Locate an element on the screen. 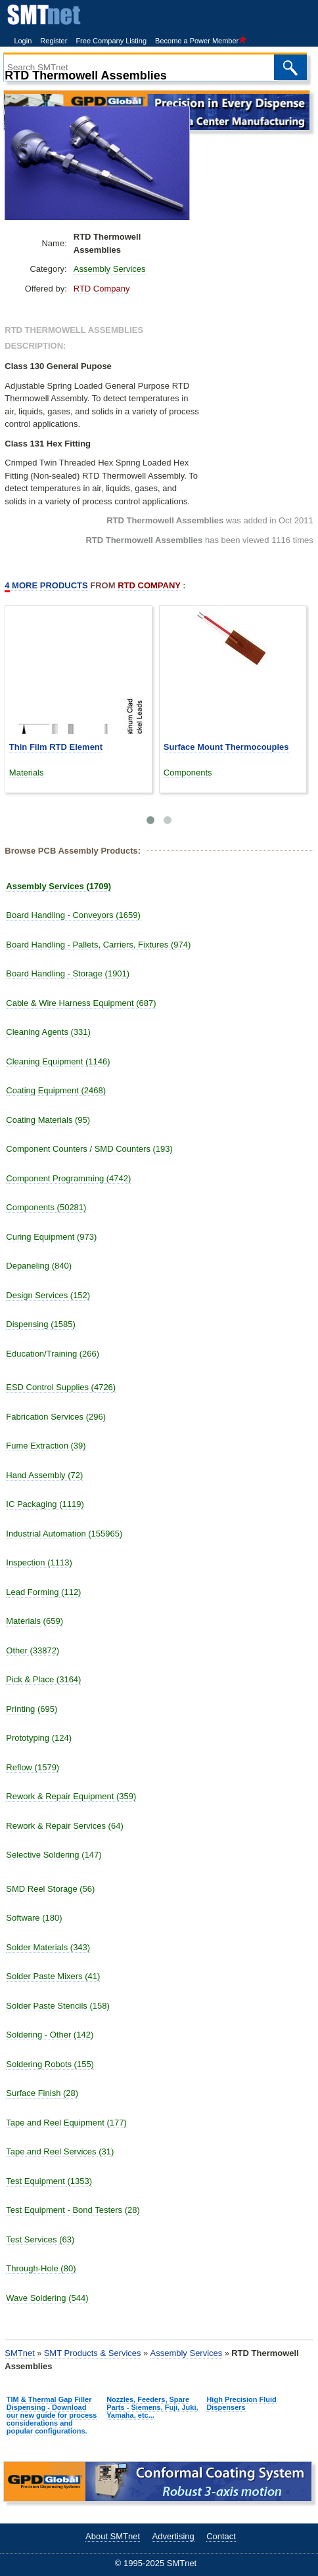 Image resolution: width=318 pixels, height=2576 pixels. Assembly Services (1709) is located at coordinates (58, 886).